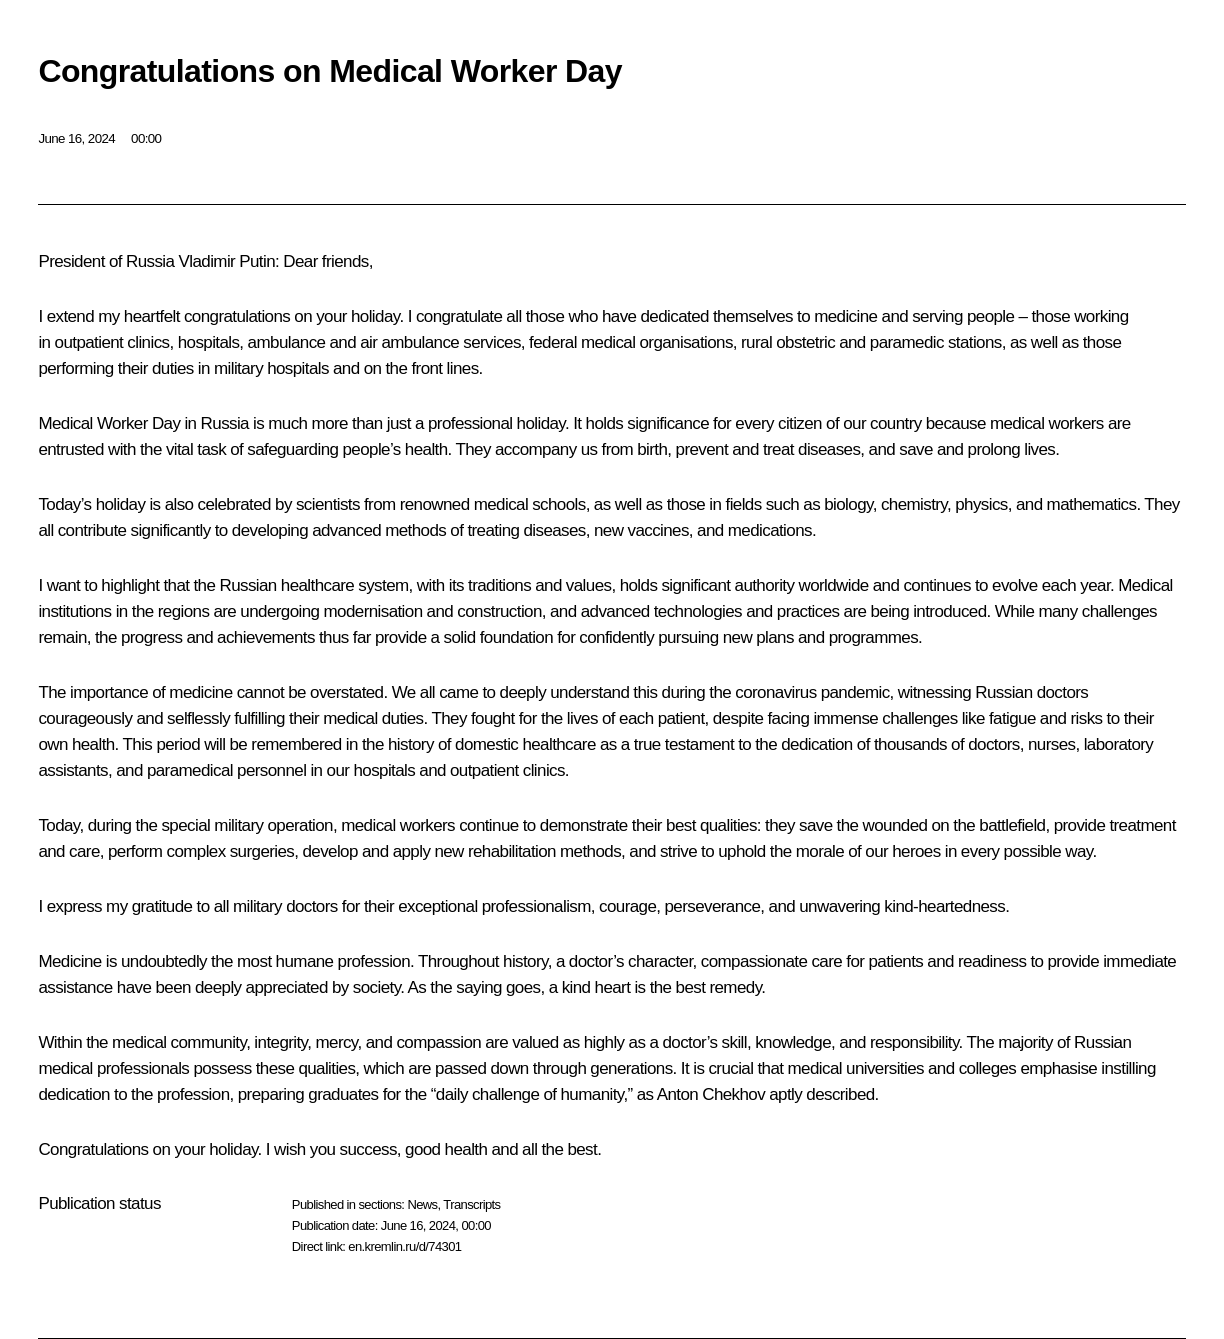 The height and width of the screenshot is (1339, 1224). I want to click on Transcripts, so click(471, 1204).